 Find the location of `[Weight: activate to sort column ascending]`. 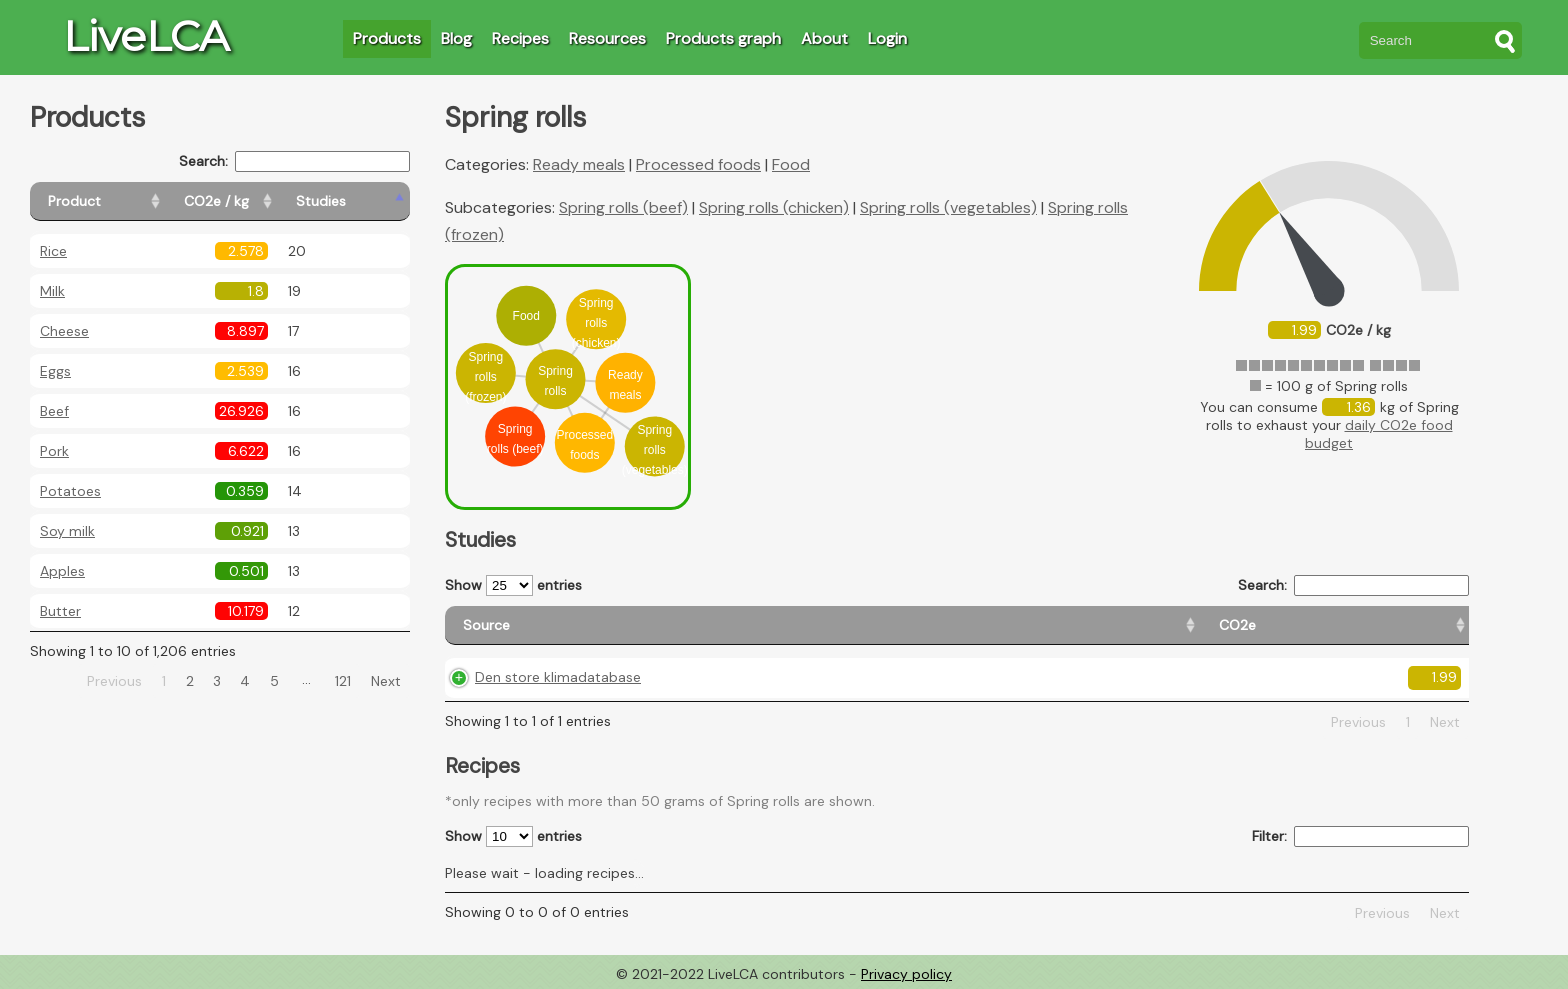

[Weight: activate to sort column ascending] is located at coordinates (1408, 625).